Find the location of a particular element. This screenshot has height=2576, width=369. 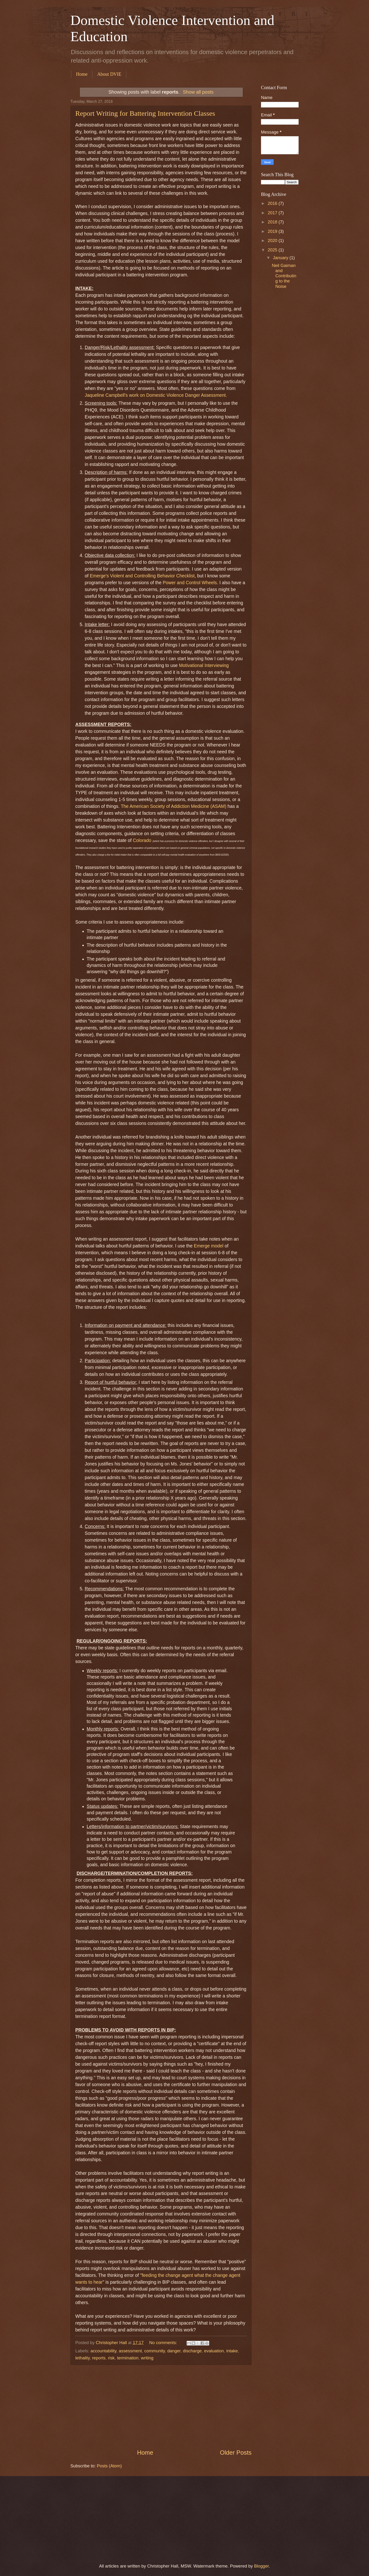

Report Writing for Battering Intervention Classes is located at coordinates (145, 113).